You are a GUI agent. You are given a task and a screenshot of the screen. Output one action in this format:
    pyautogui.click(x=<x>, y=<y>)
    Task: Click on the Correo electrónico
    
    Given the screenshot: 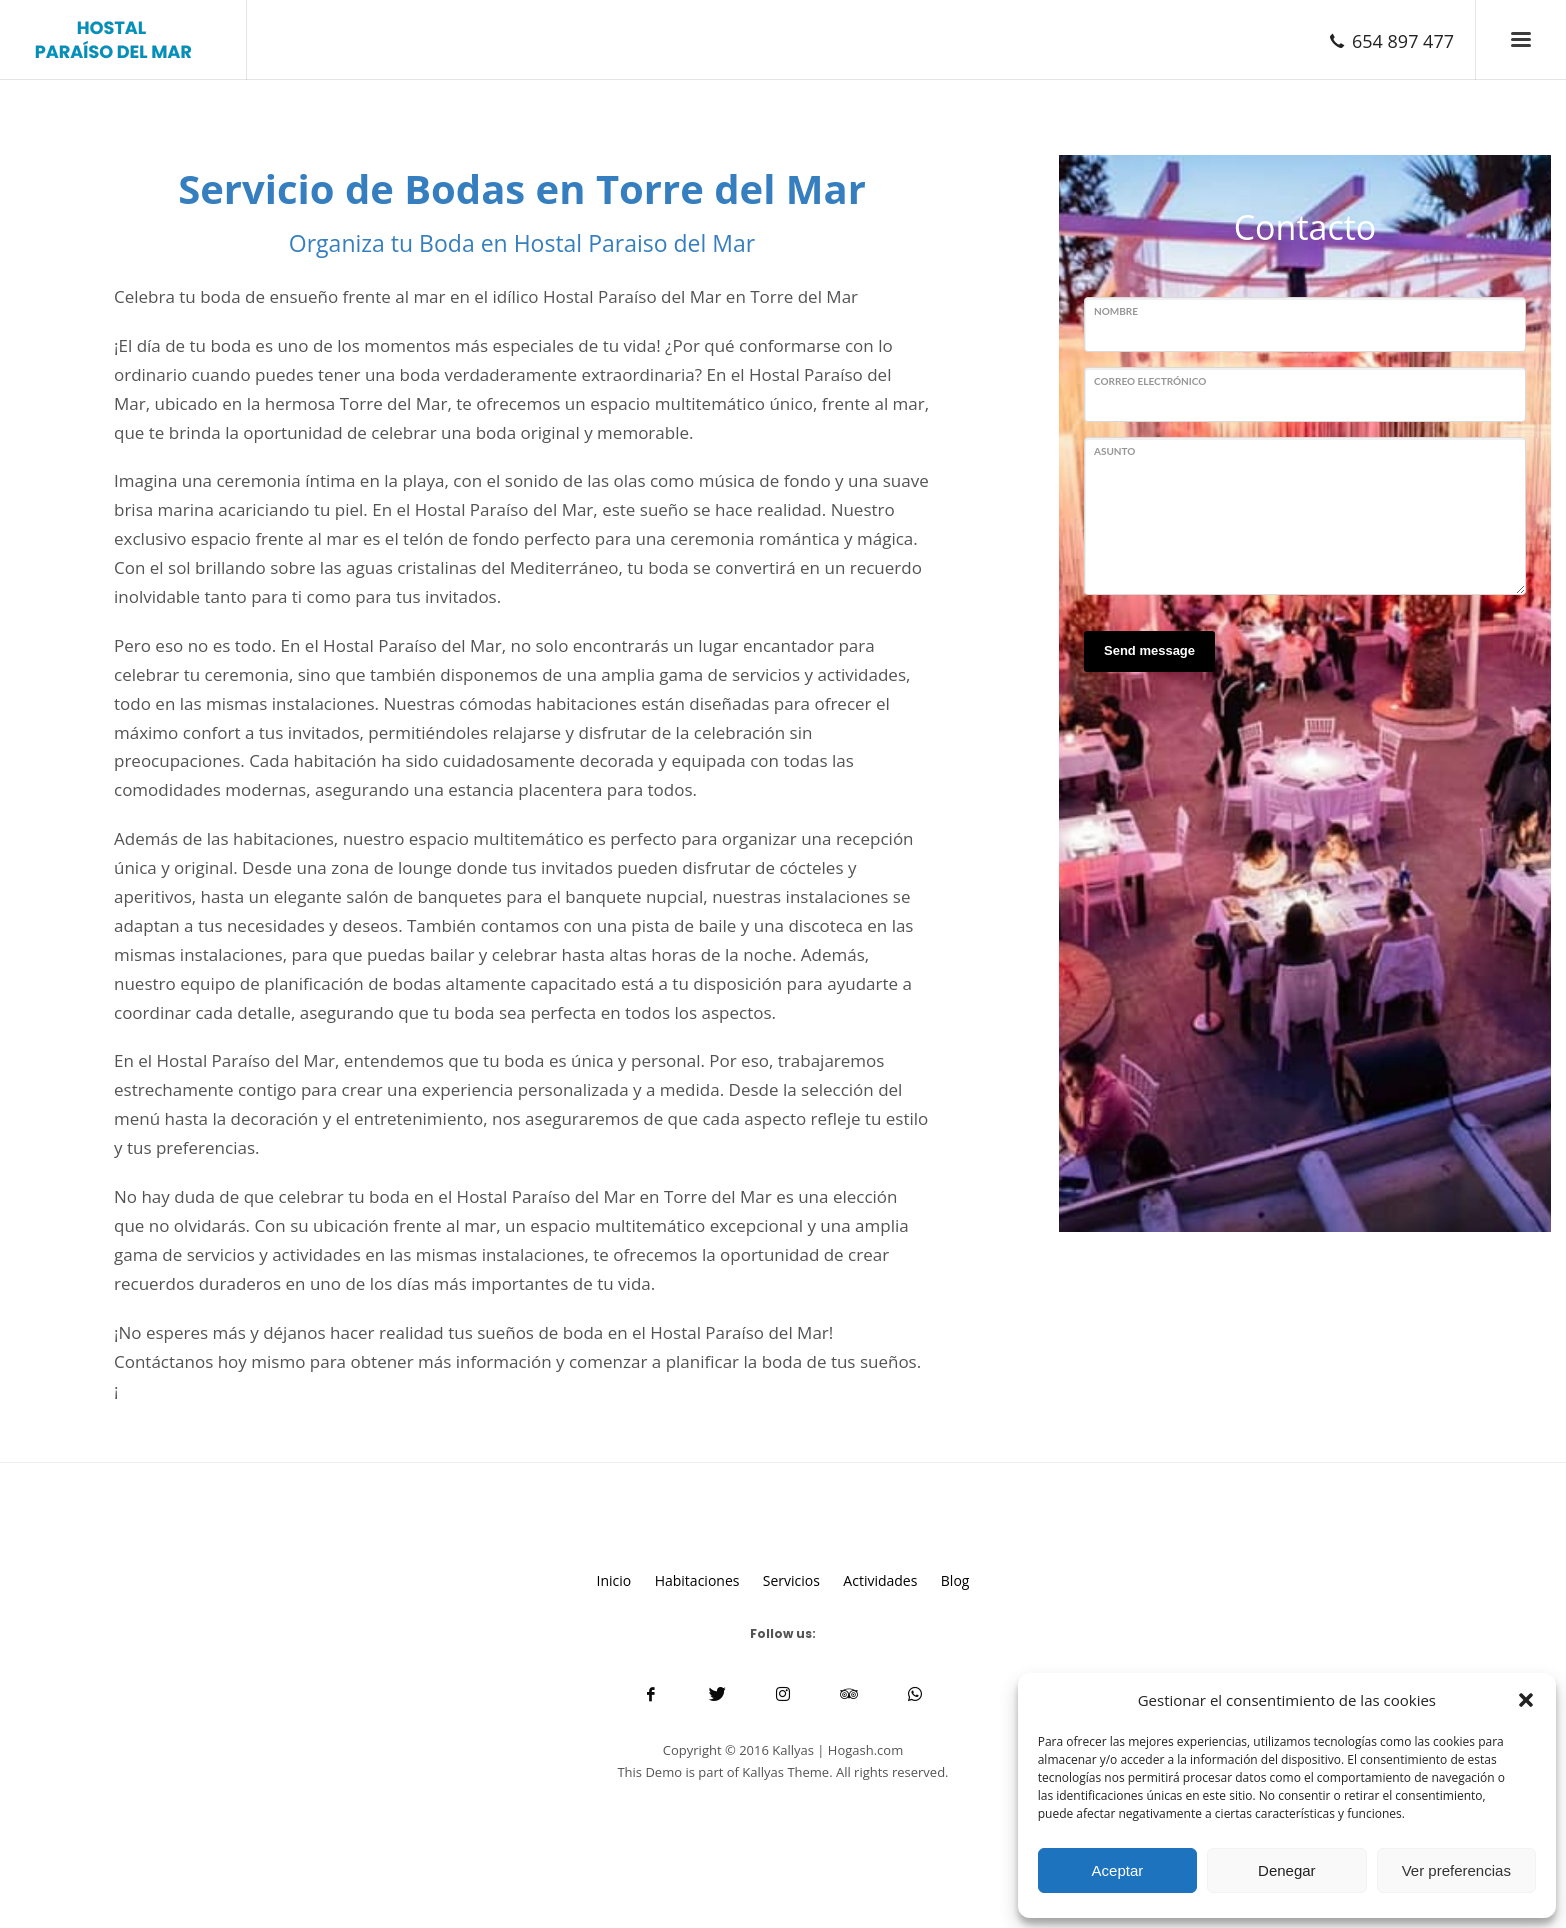 What is the action you would take?
    pyautogui.click(x=1150, y=381)
    